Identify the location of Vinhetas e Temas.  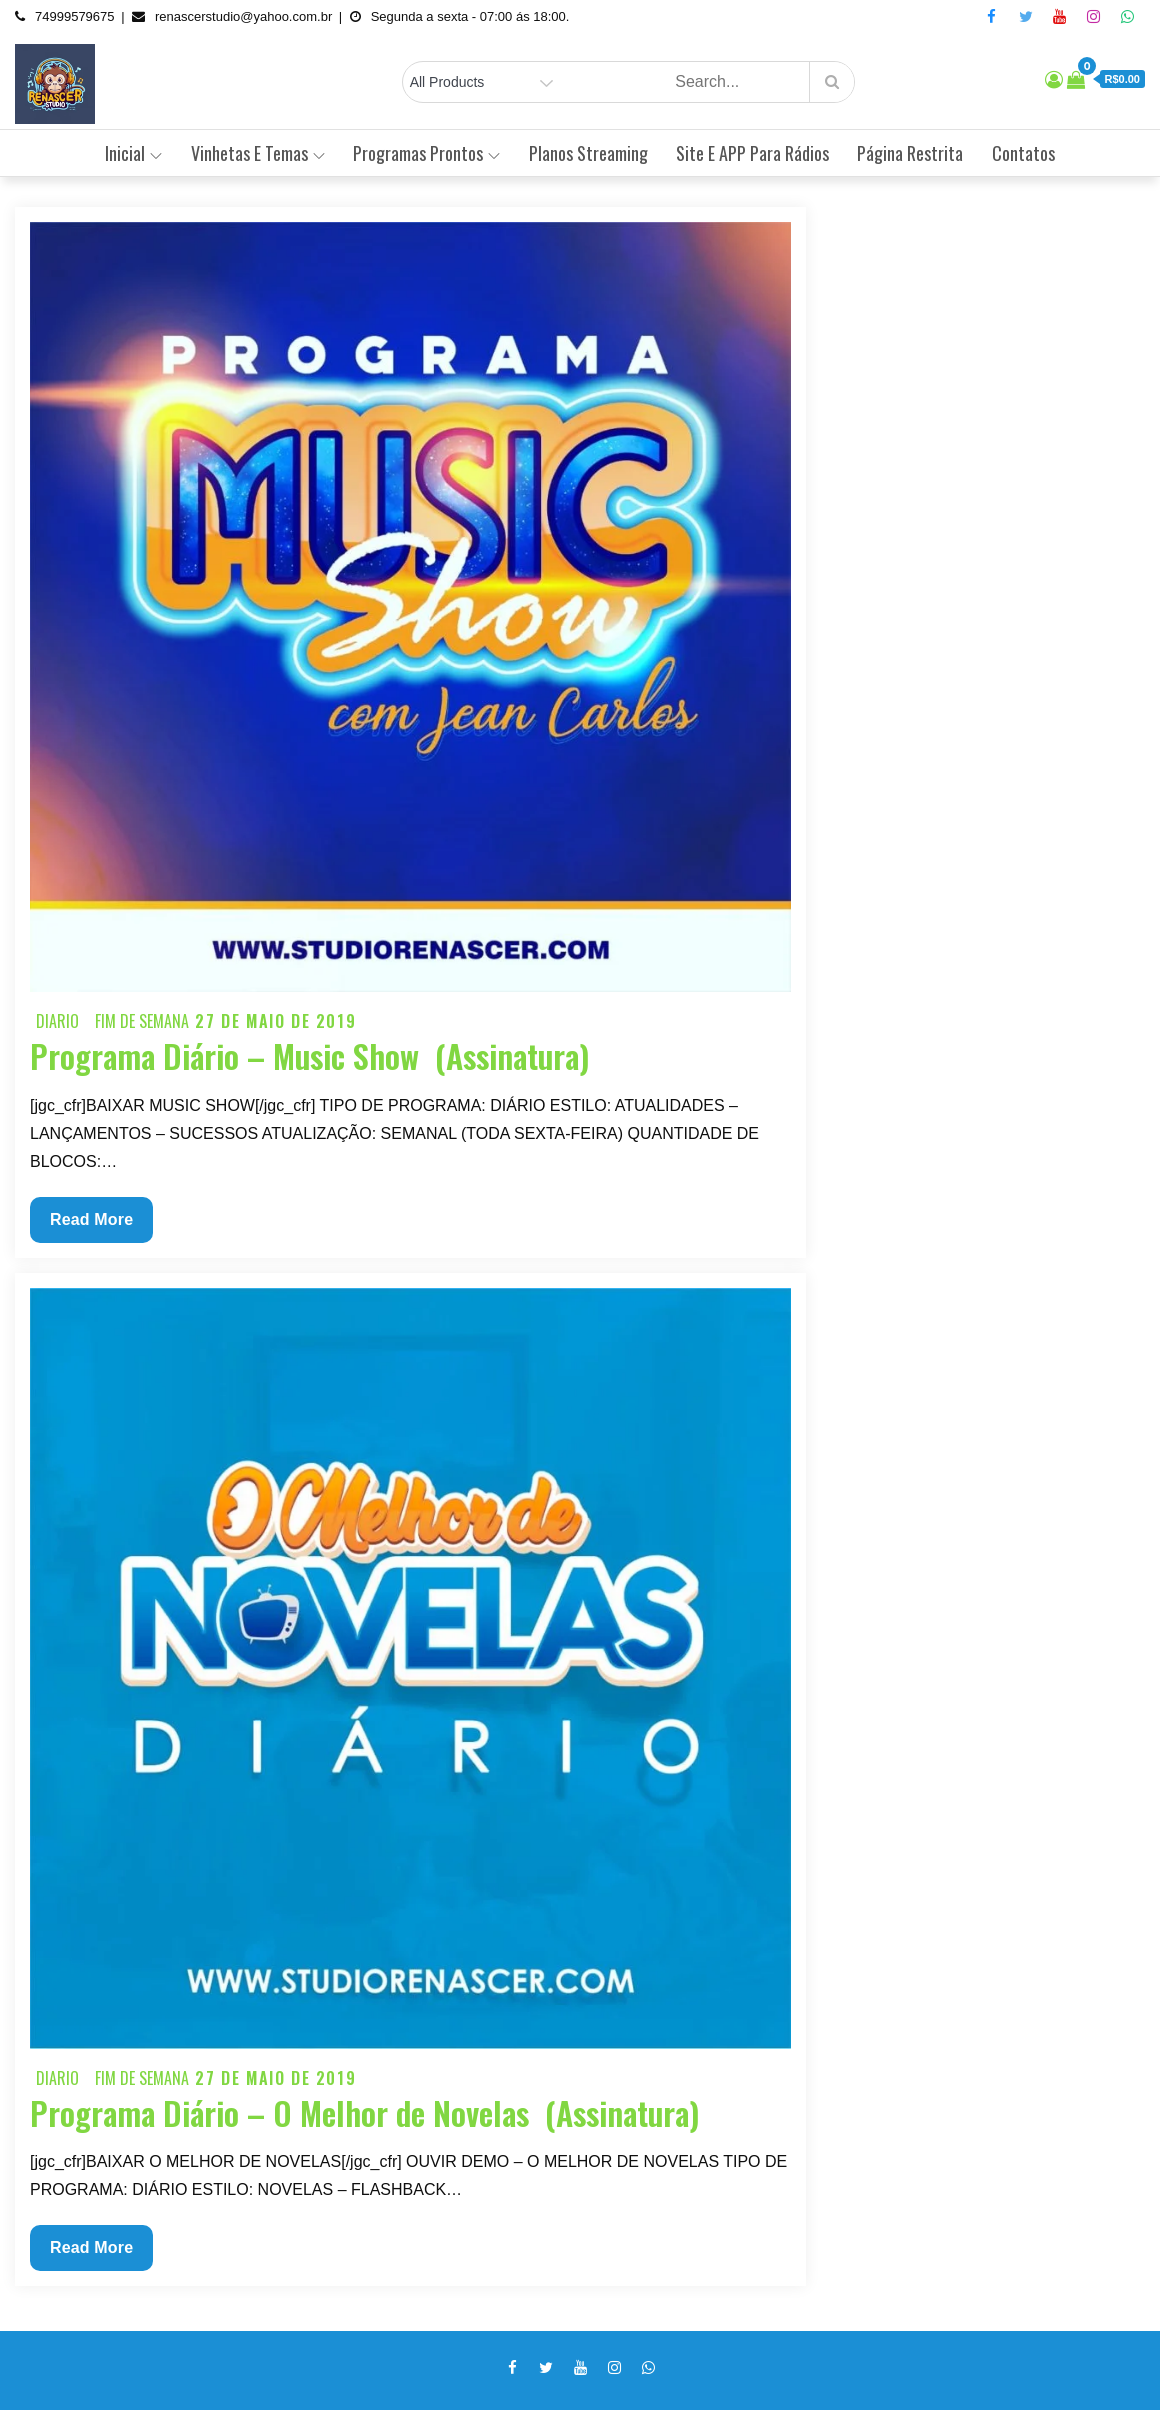
(258, 153).